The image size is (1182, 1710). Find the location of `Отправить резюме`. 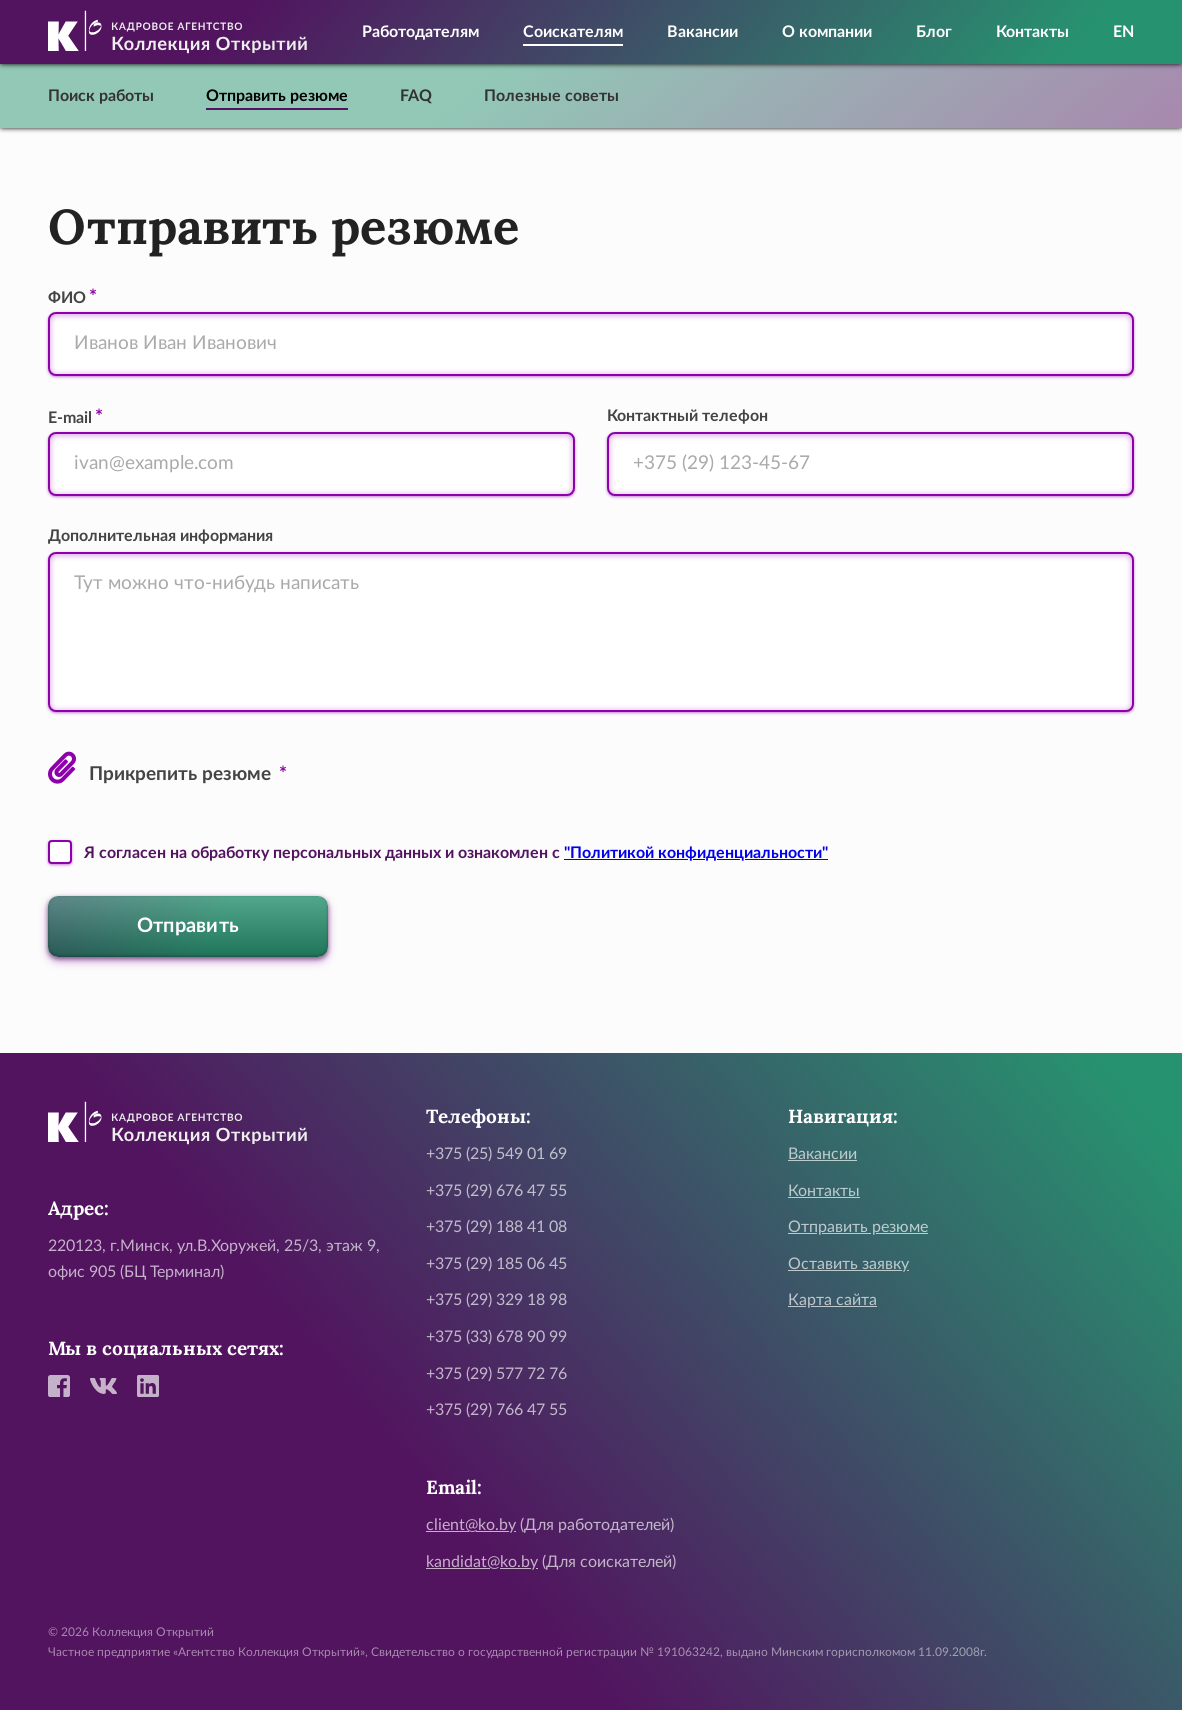

Отправить резюме is located at coordinates (277, 96).